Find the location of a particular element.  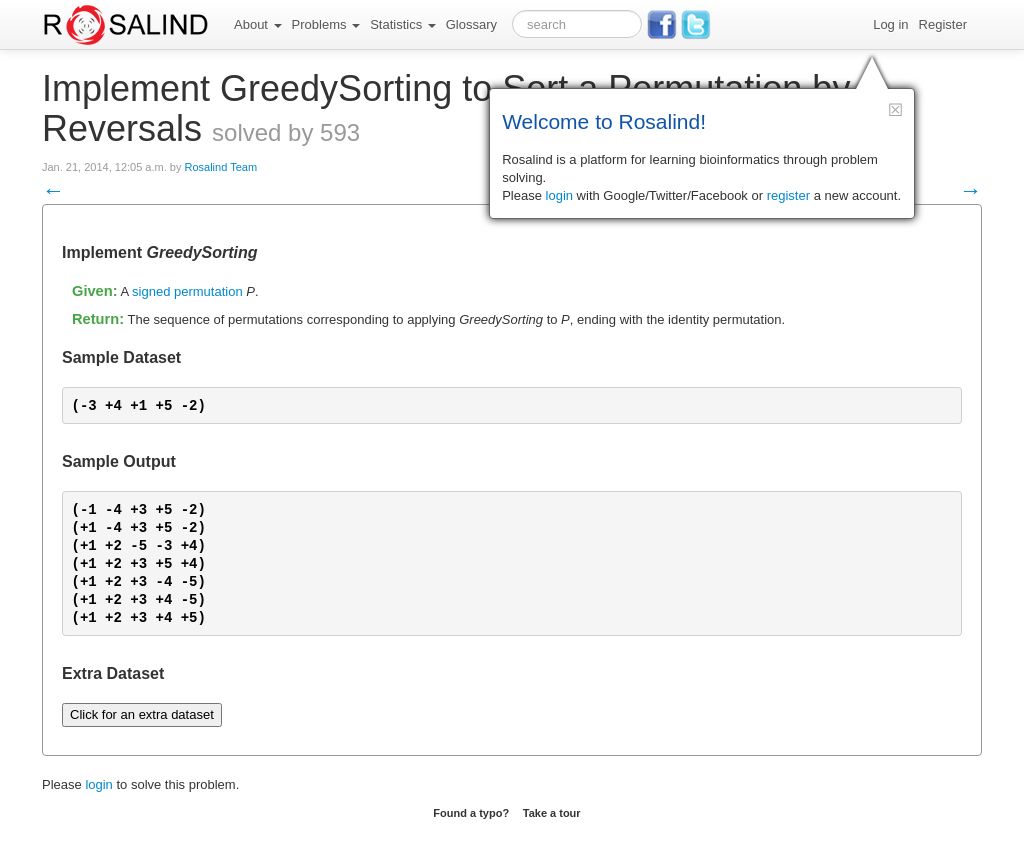

Log in is located at coordinates (890, 24).